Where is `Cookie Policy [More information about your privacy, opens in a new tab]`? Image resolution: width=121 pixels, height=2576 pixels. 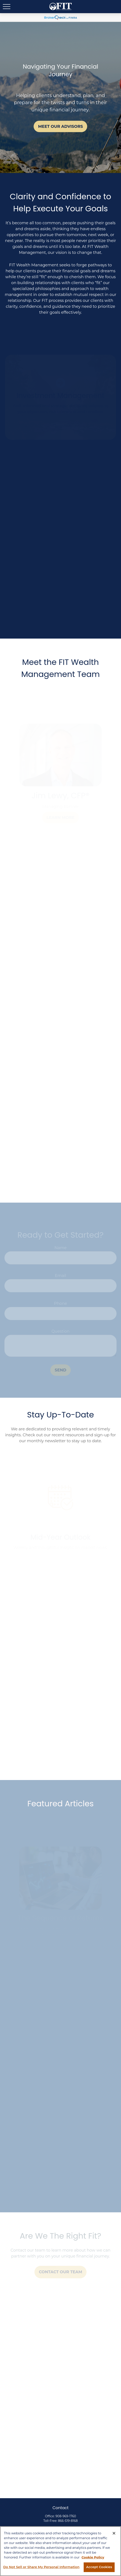 Cookie Policy [More information about your privacy, opens in a new tab] is located at coordinates (92, 2557).